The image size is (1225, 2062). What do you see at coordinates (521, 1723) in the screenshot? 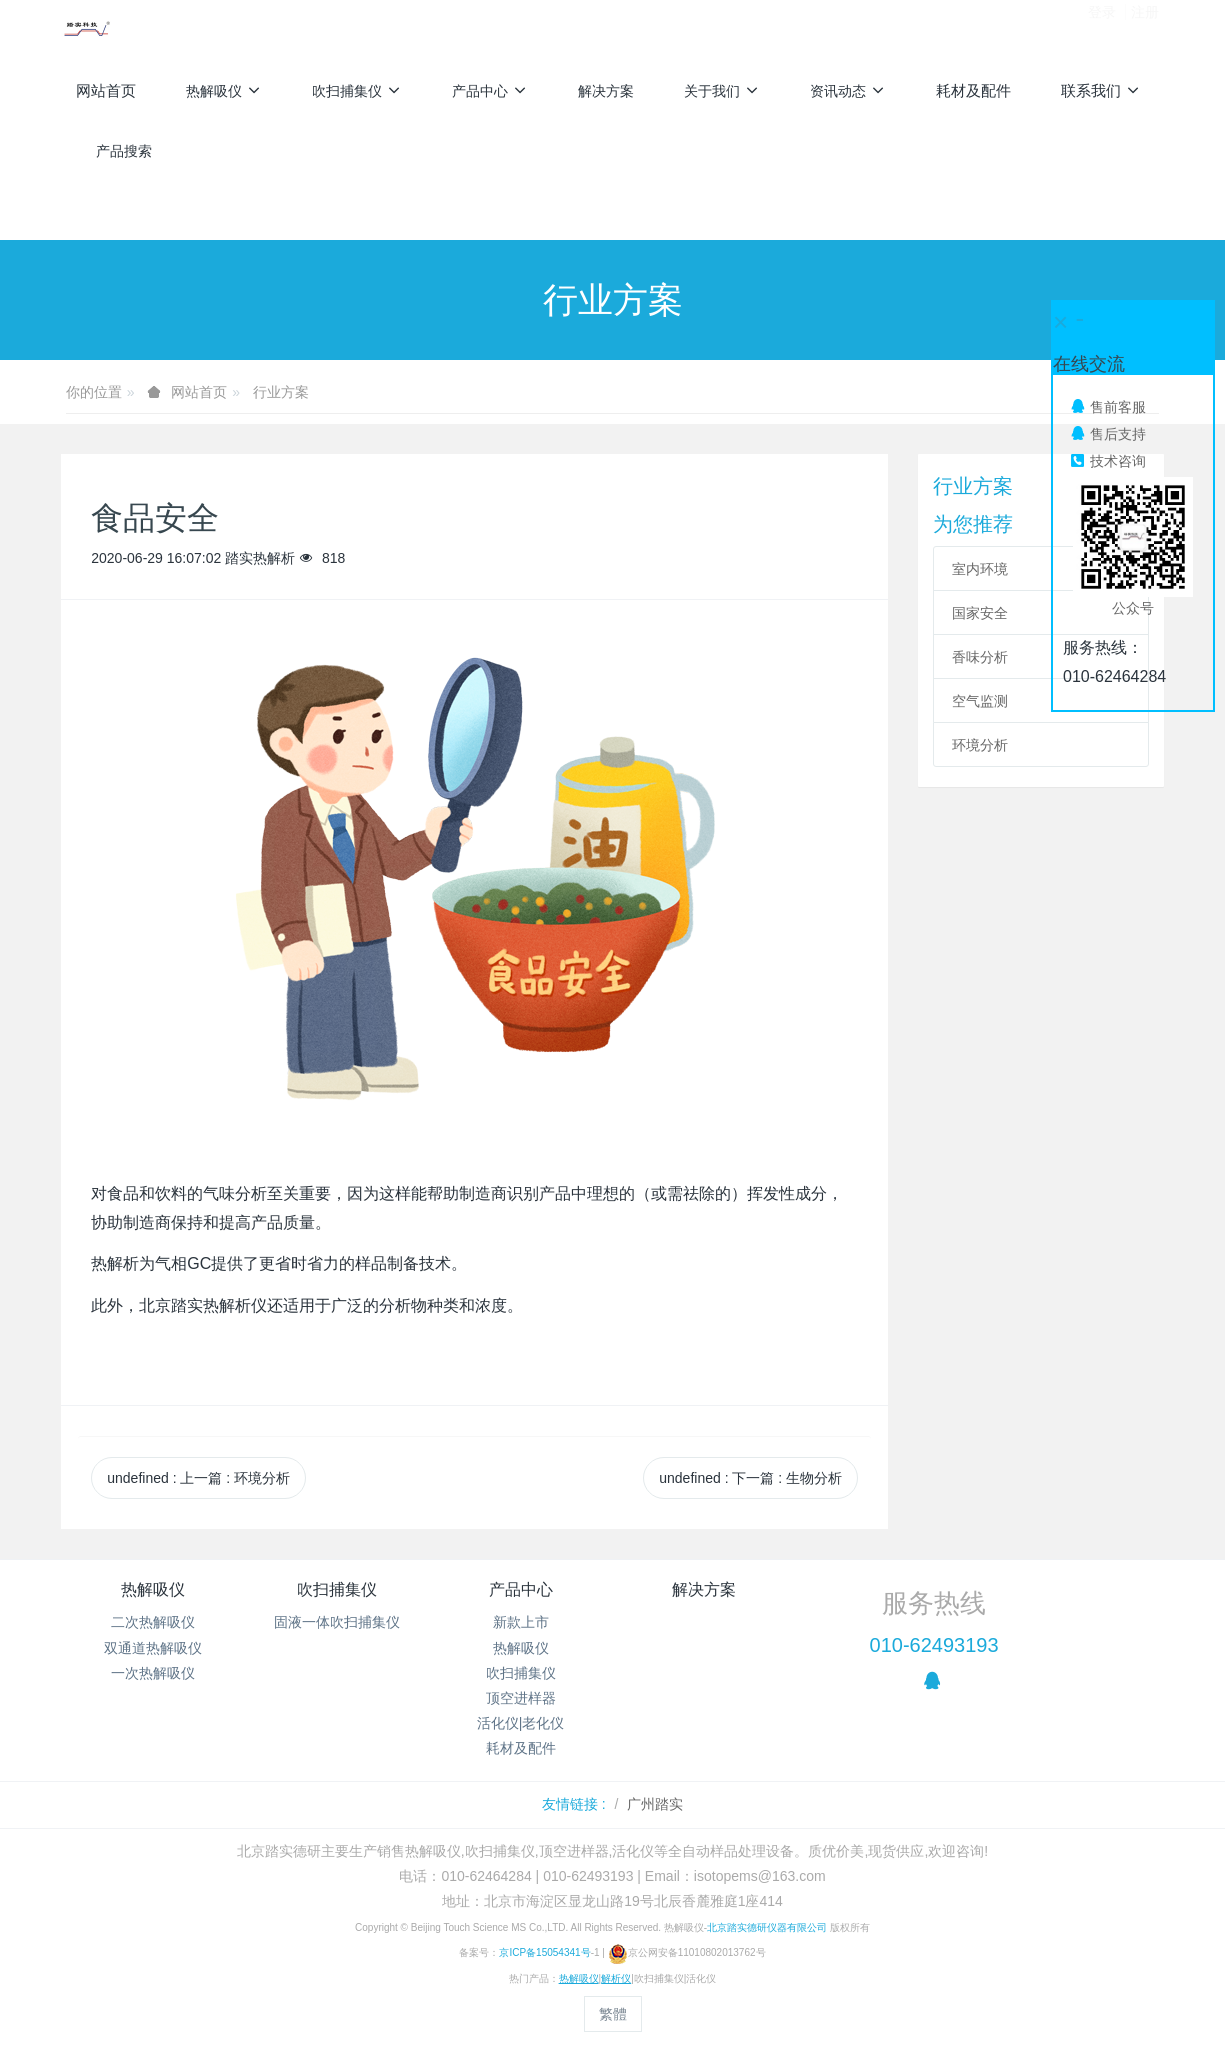
I see `活化仪|老化仪` at bounding box center [521, 1723].